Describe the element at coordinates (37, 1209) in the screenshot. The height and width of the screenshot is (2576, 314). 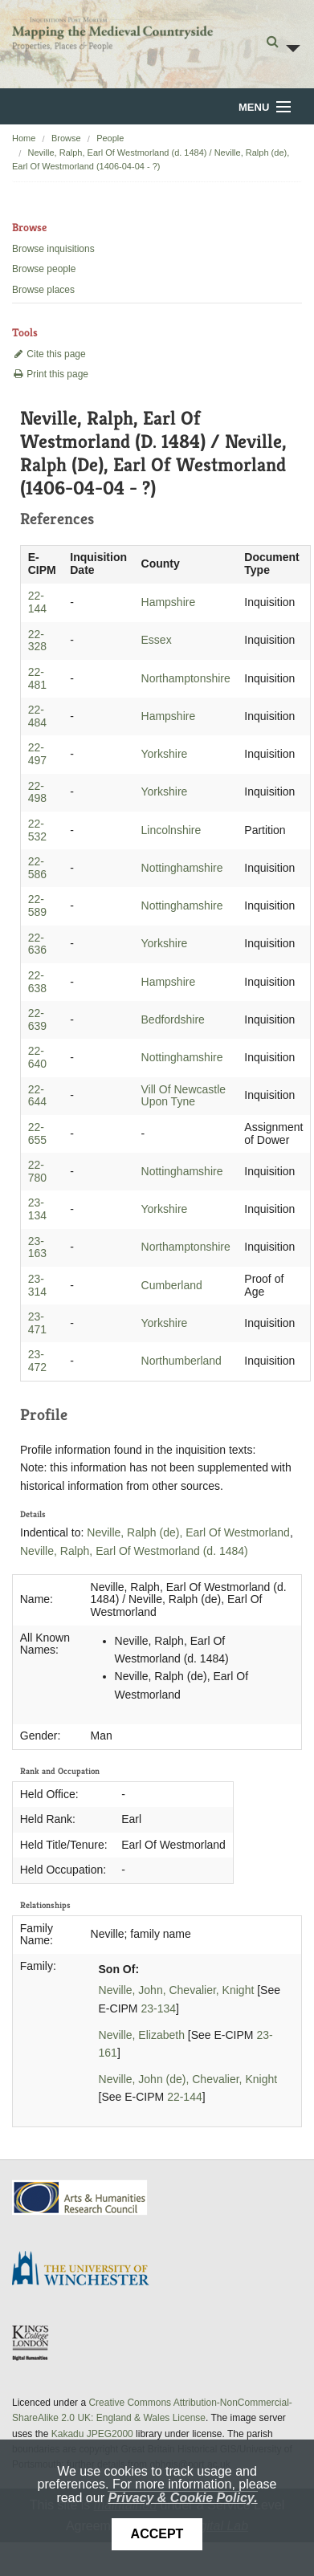
I see `23-134` at that location.